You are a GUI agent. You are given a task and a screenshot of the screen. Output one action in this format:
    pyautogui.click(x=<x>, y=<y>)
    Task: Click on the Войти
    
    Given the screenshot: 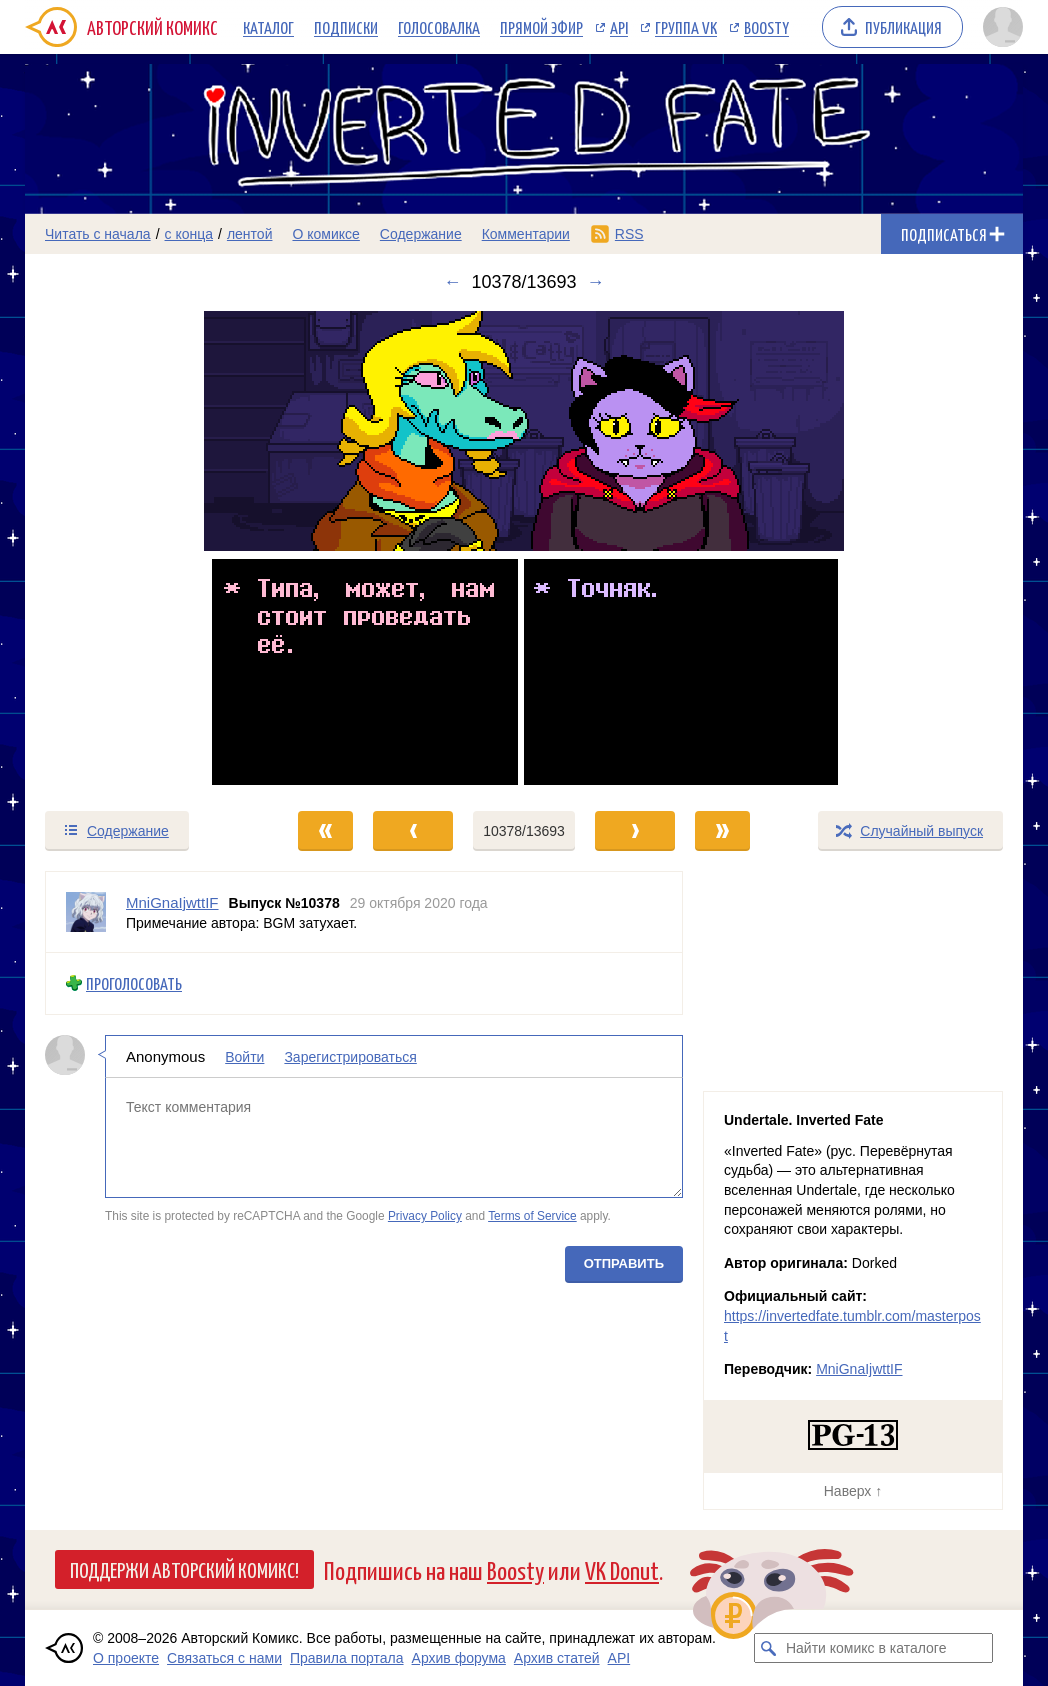 What is the action you would take?
    pyautogui.click(x=244, y=1056)
    